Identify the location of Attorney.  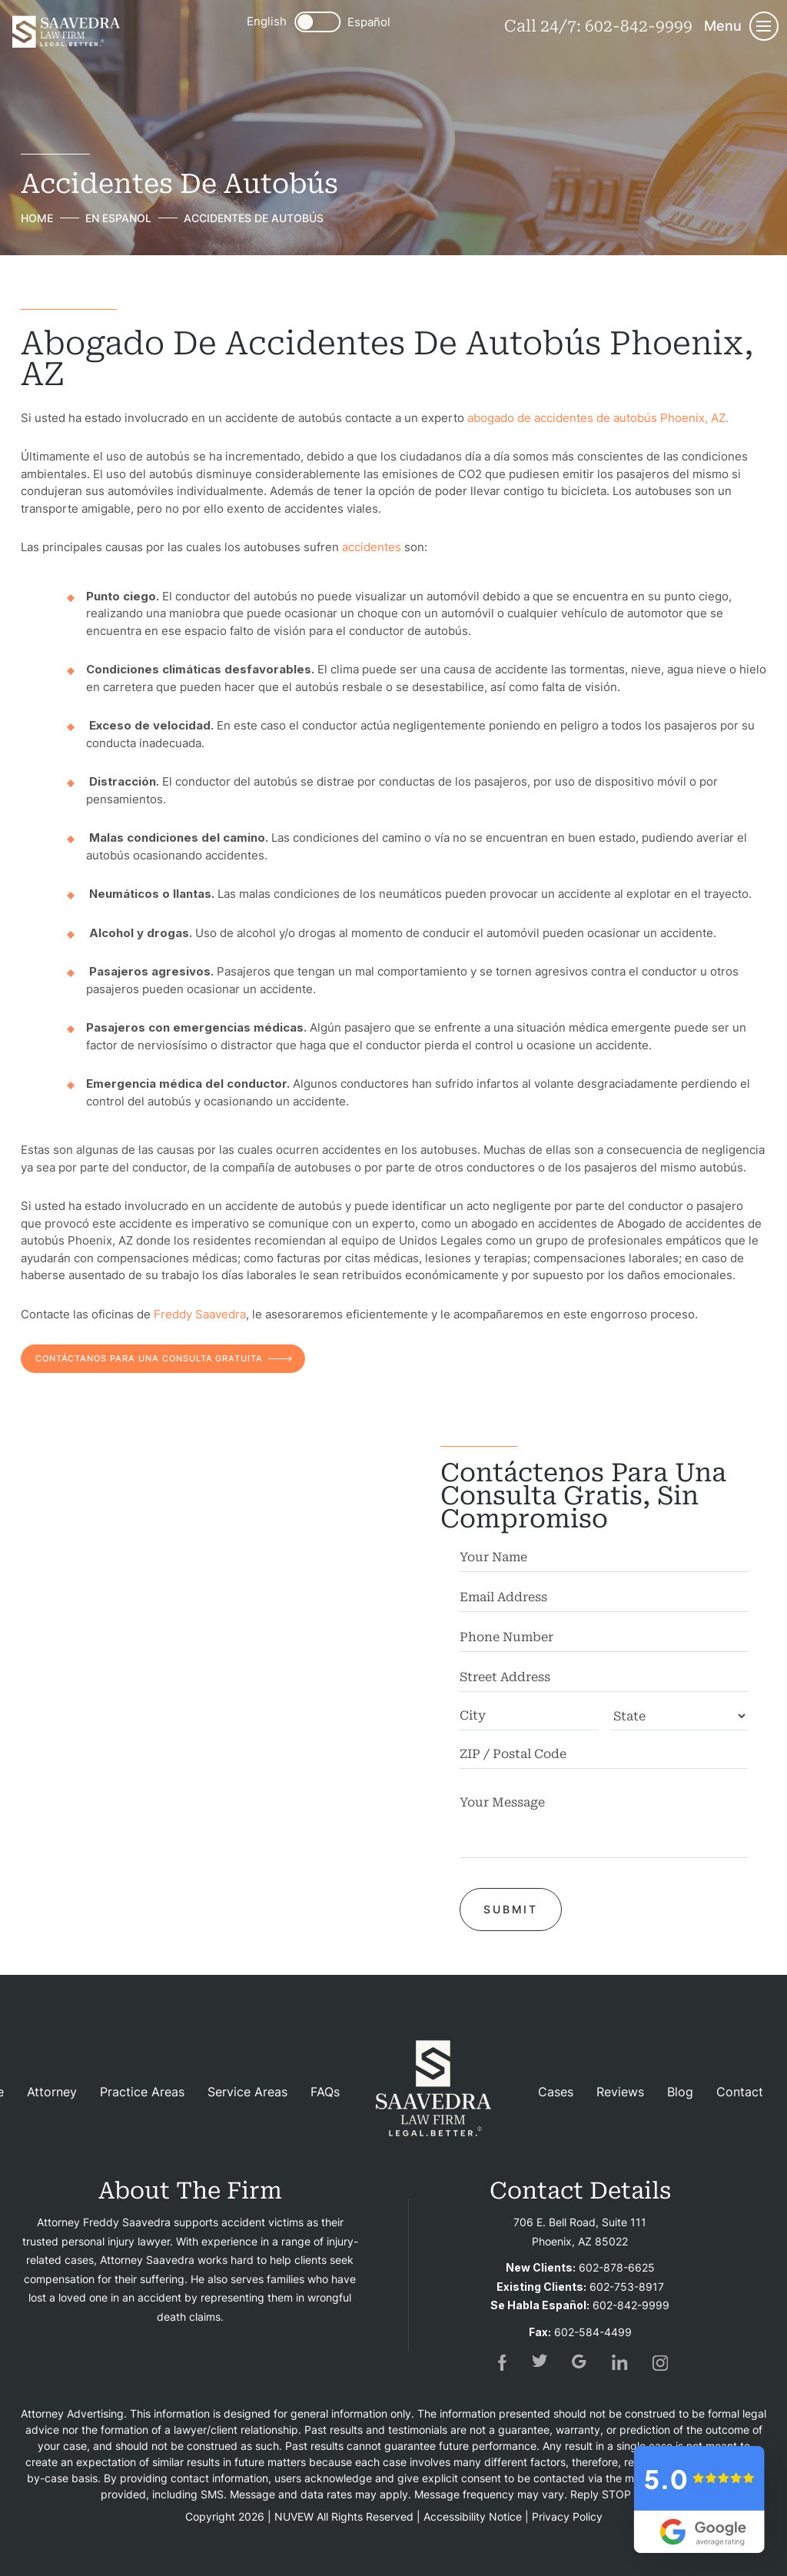
(52, 2092).